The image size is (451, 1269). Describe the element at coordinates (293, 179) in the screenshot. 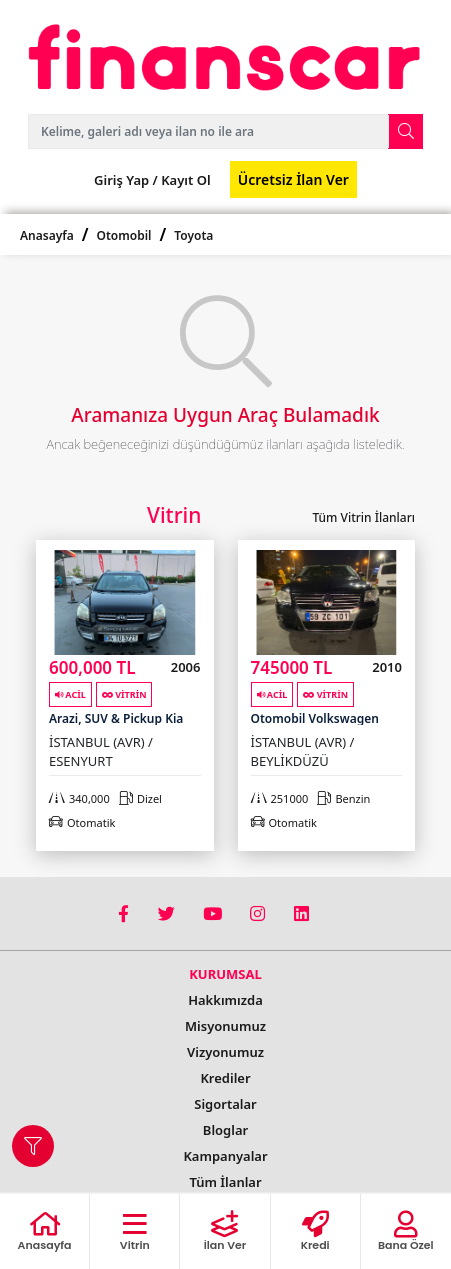

I see `Ücretsiz İlan Ver` at that location.